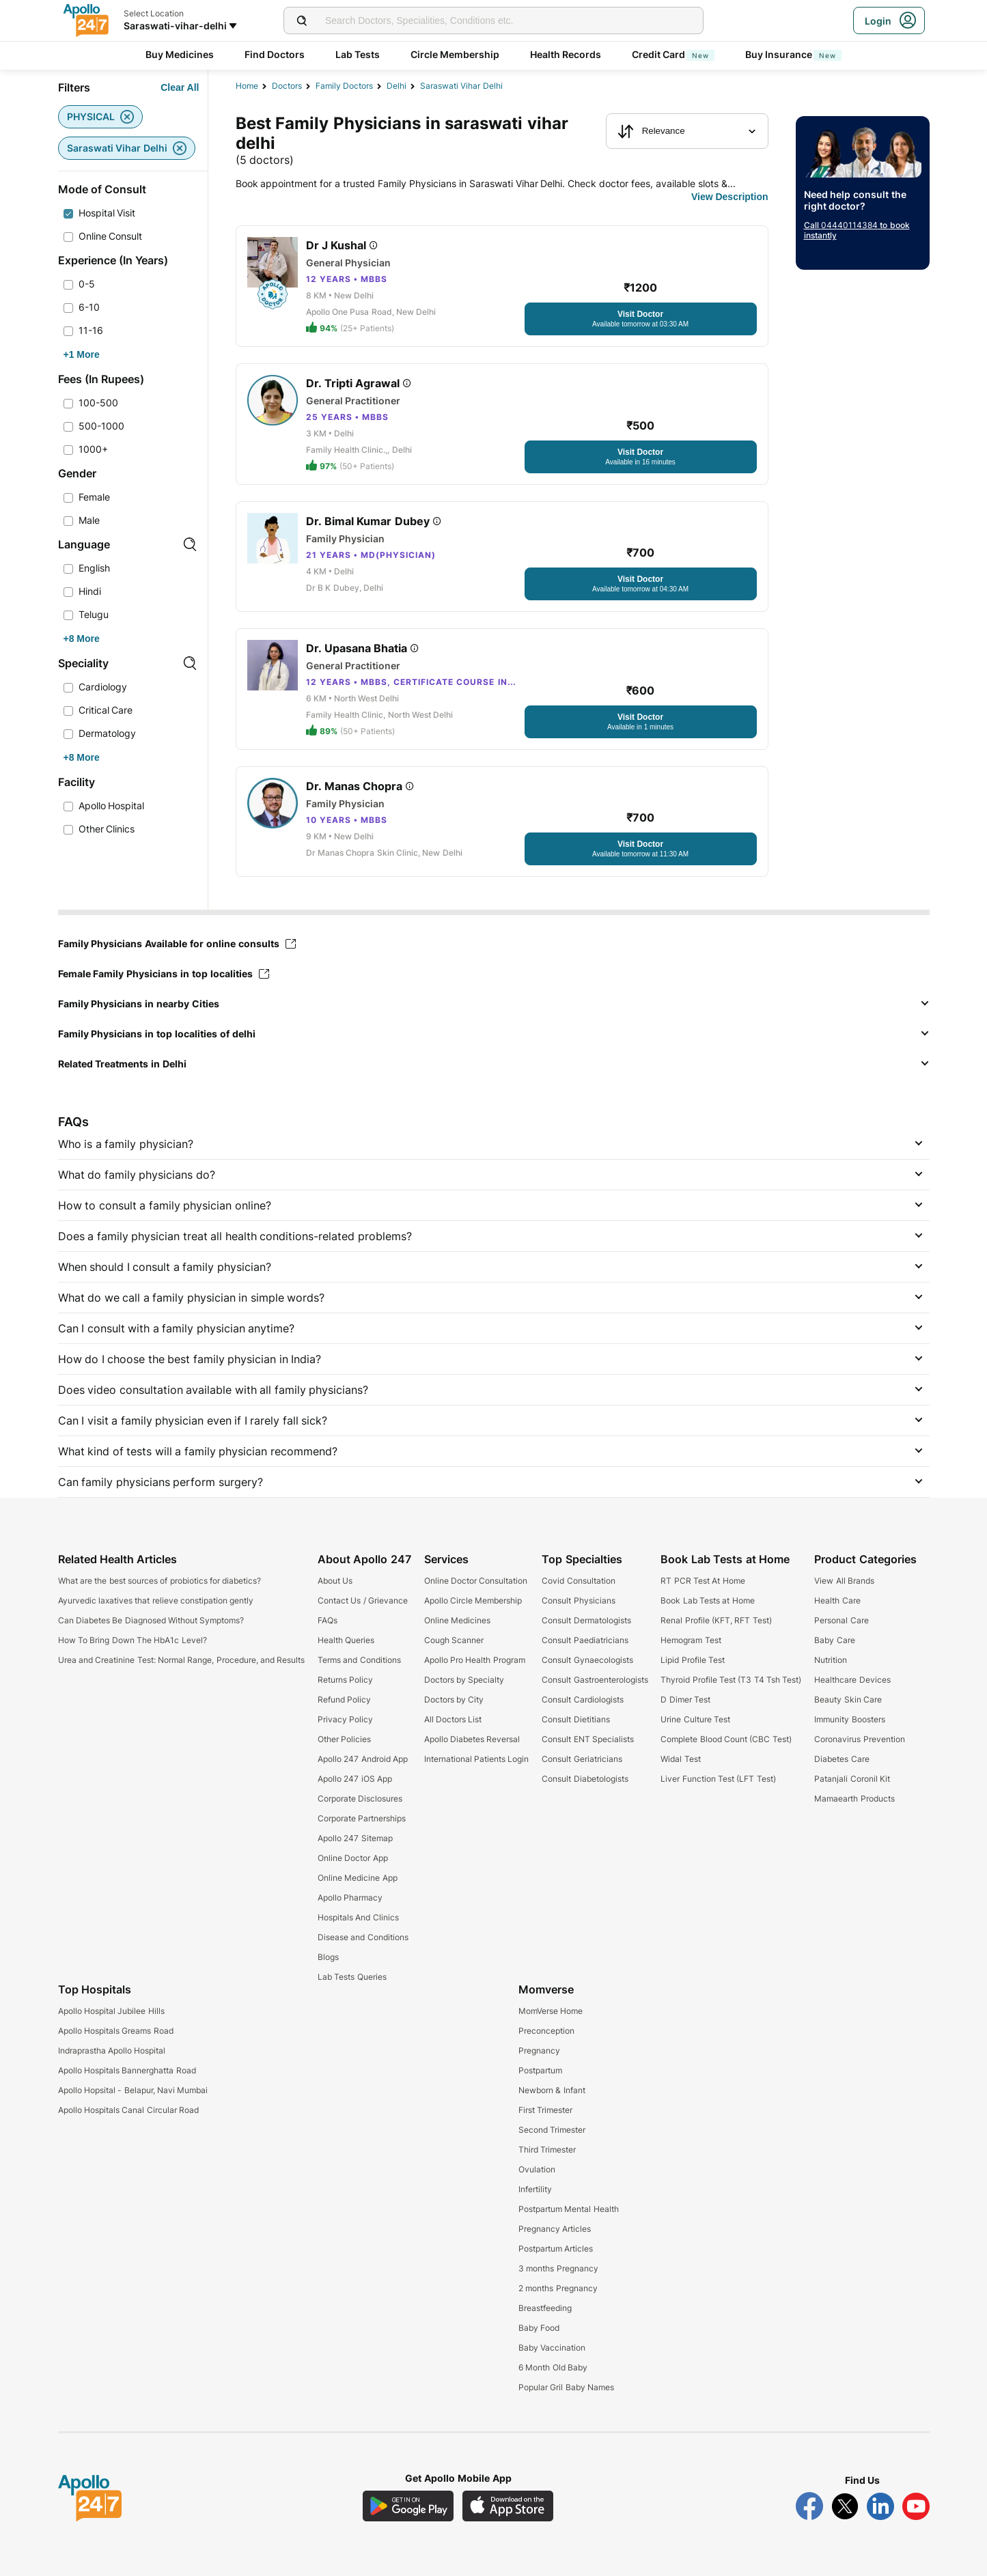 This screenshot has height=2576, width=987. What do you see at coordinates (508, 2506) in the screenshot?
I see `[Download Apollo 247 iOS App]` at bounding box center [508, 2506].